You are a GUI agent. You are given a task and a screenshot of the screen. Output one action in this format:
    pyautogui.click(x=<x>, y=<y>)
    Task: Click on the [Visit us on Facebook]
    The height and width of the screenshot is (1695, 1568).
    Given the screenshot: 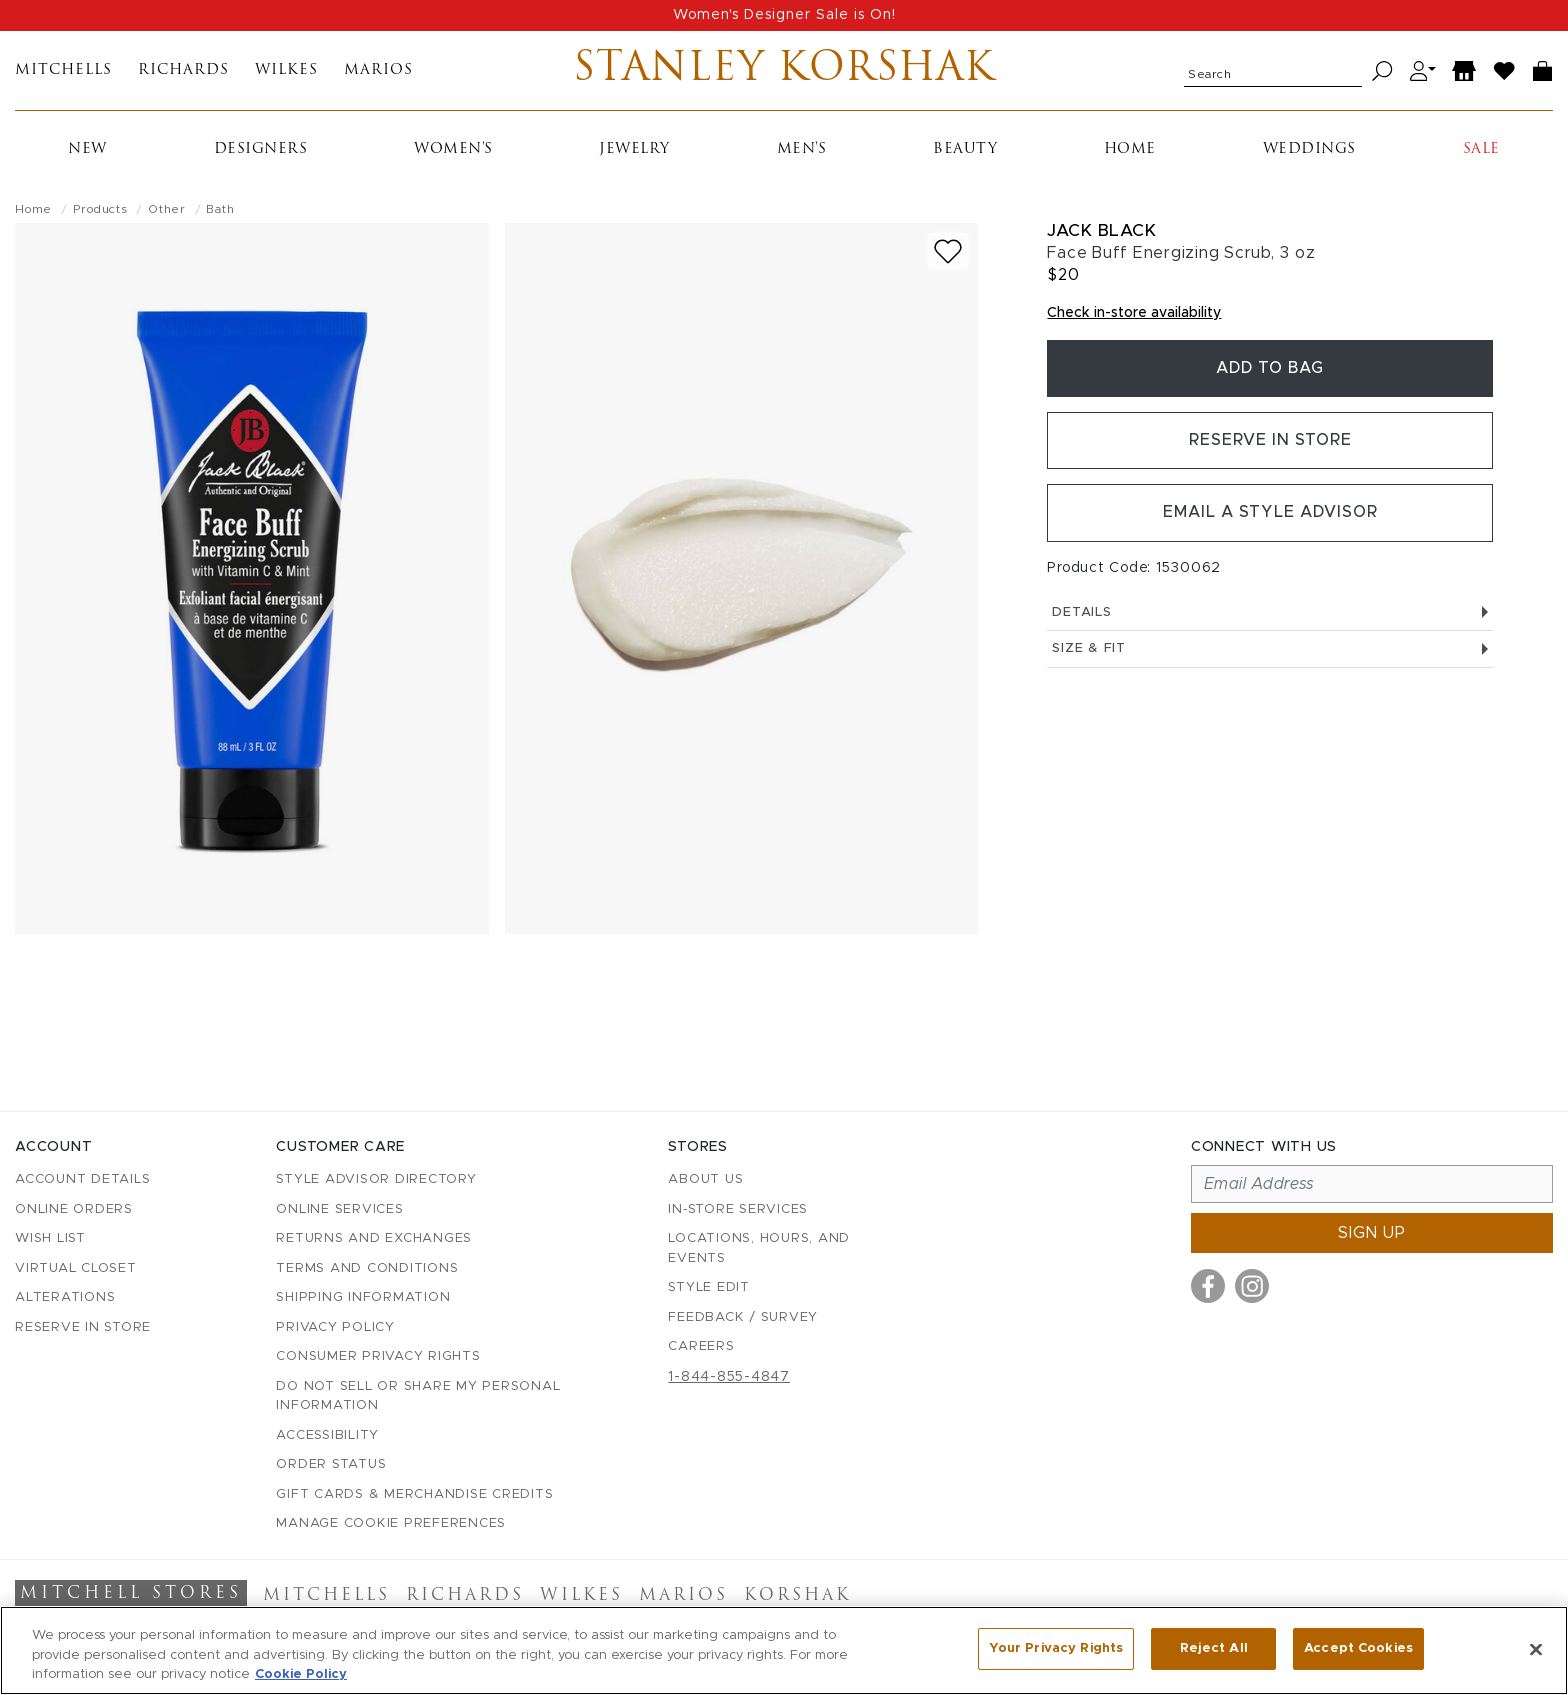 What is the action you would take?
    pyautogui.click(x=1208, y=1286)
    